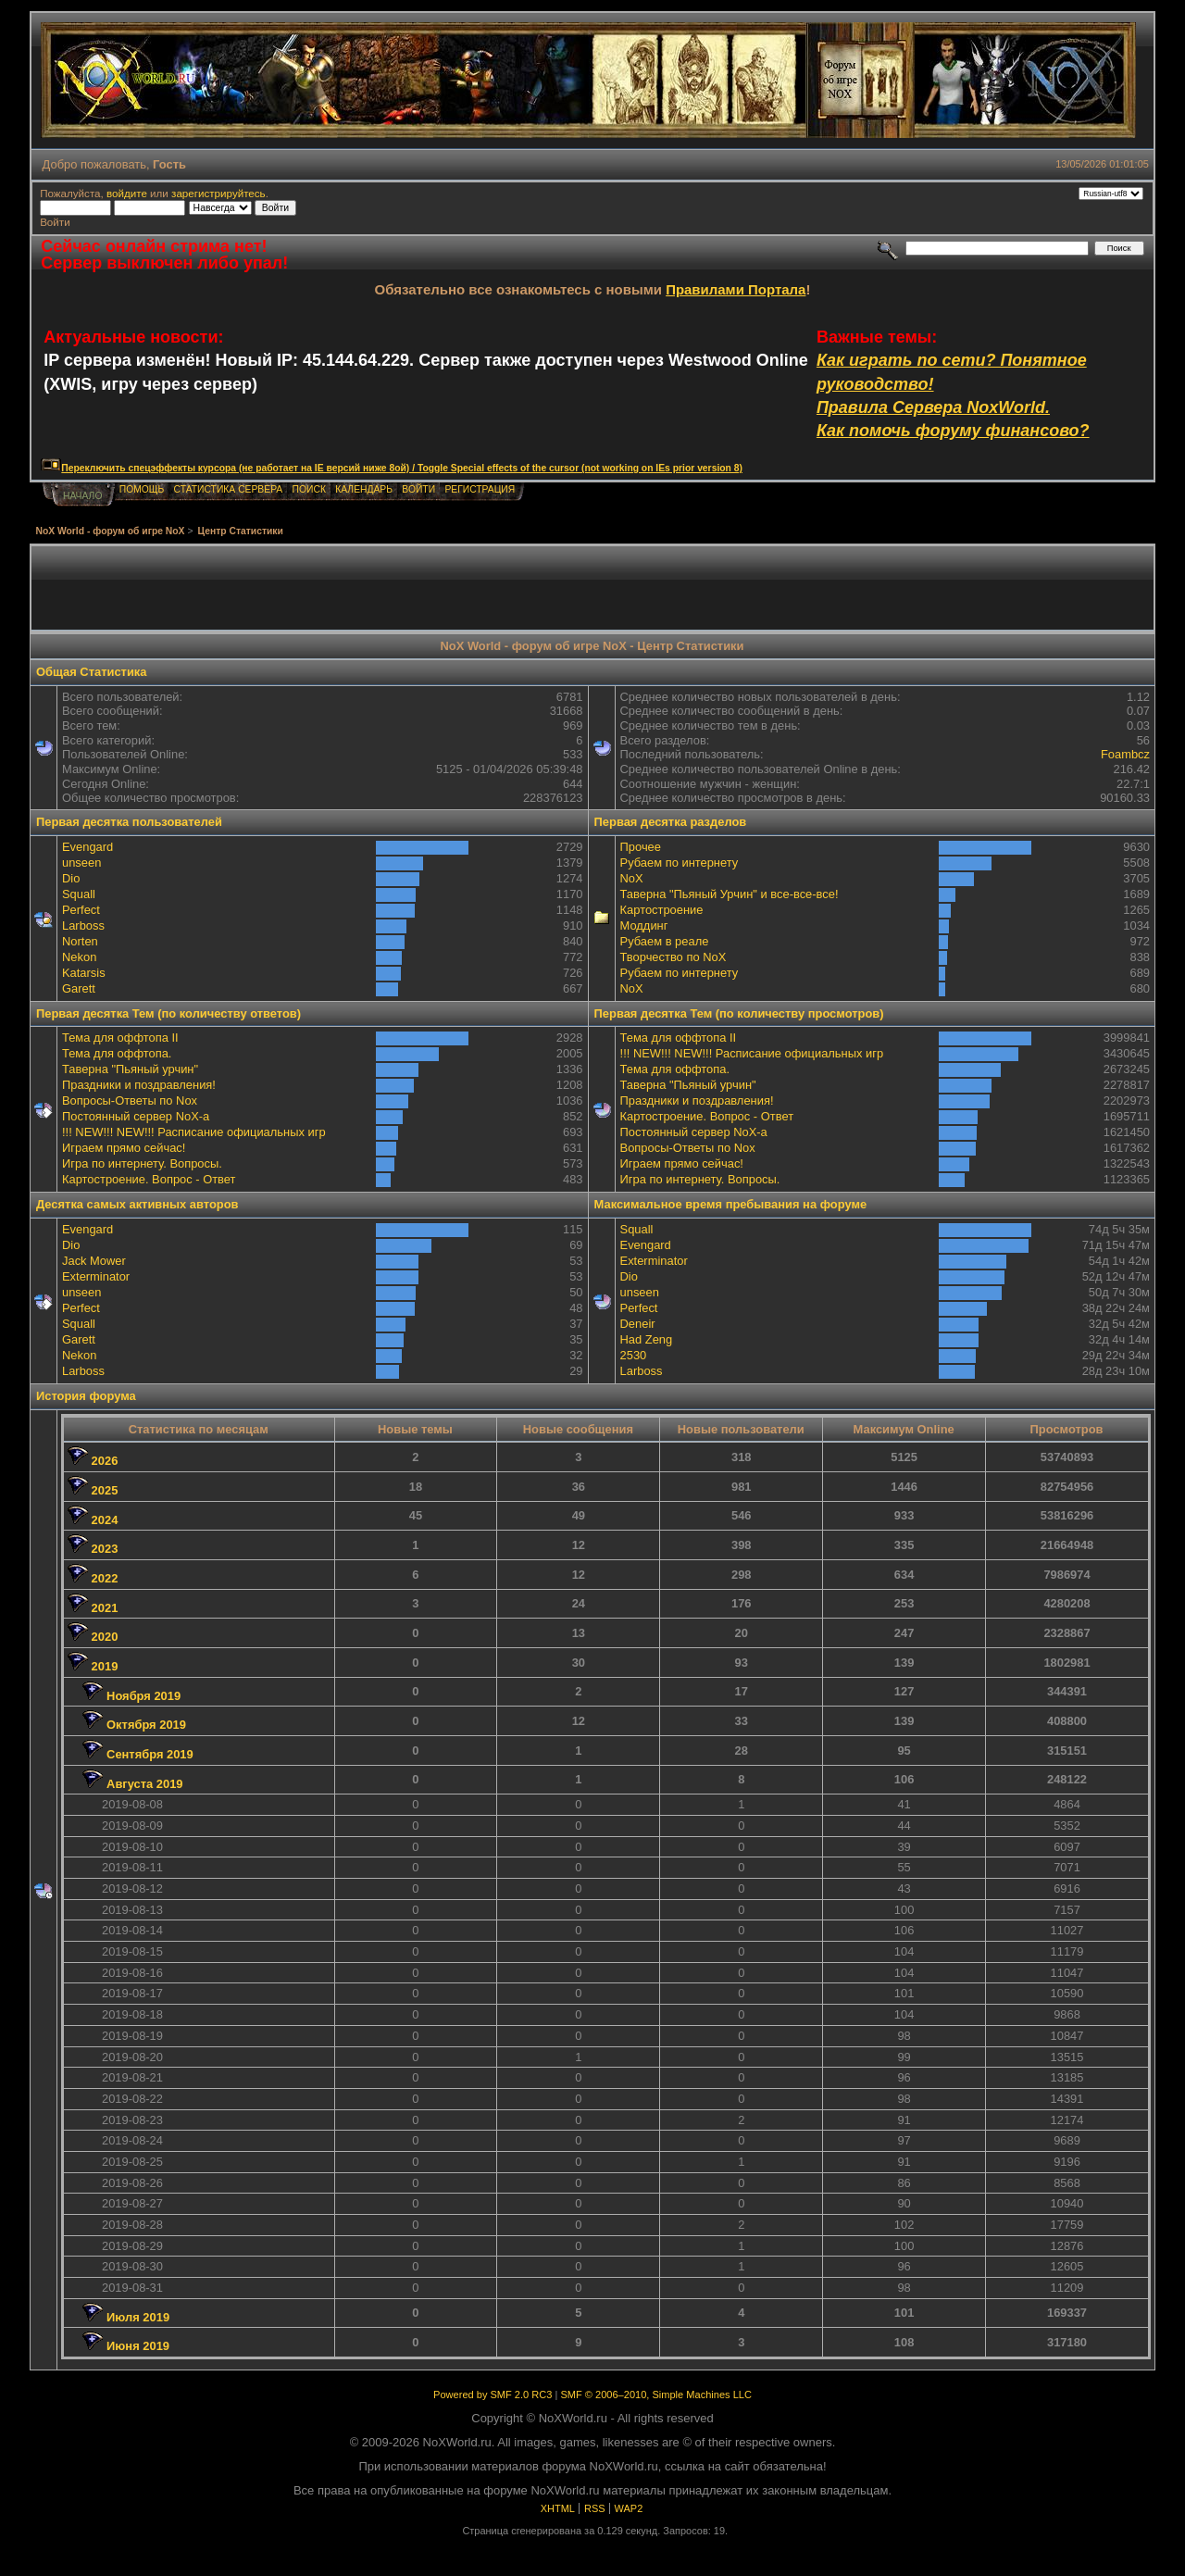 This screenshot has width=1185, height=2576. I want to click on NoX, so click(631, 878).